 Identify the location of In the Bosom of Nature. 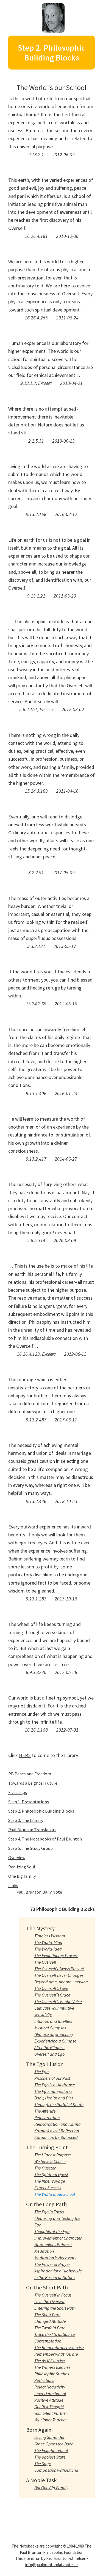
(54, 2277).